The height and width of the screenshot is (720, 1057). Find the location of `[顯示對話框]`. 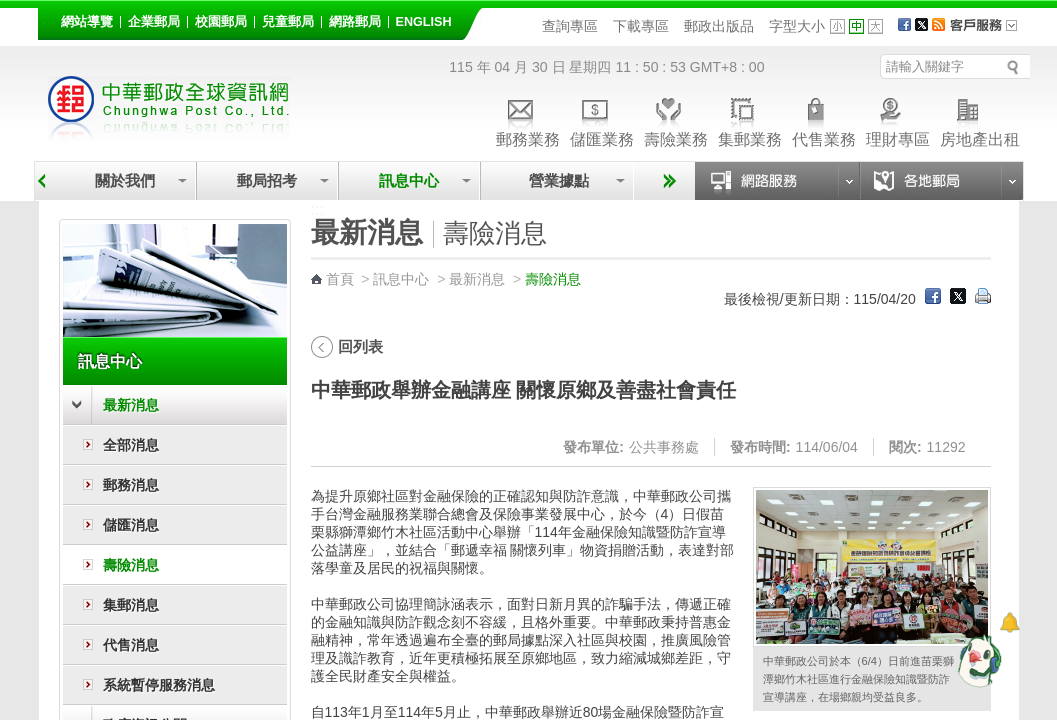

[顯示對話框] is located at coordinates (1009, 622).